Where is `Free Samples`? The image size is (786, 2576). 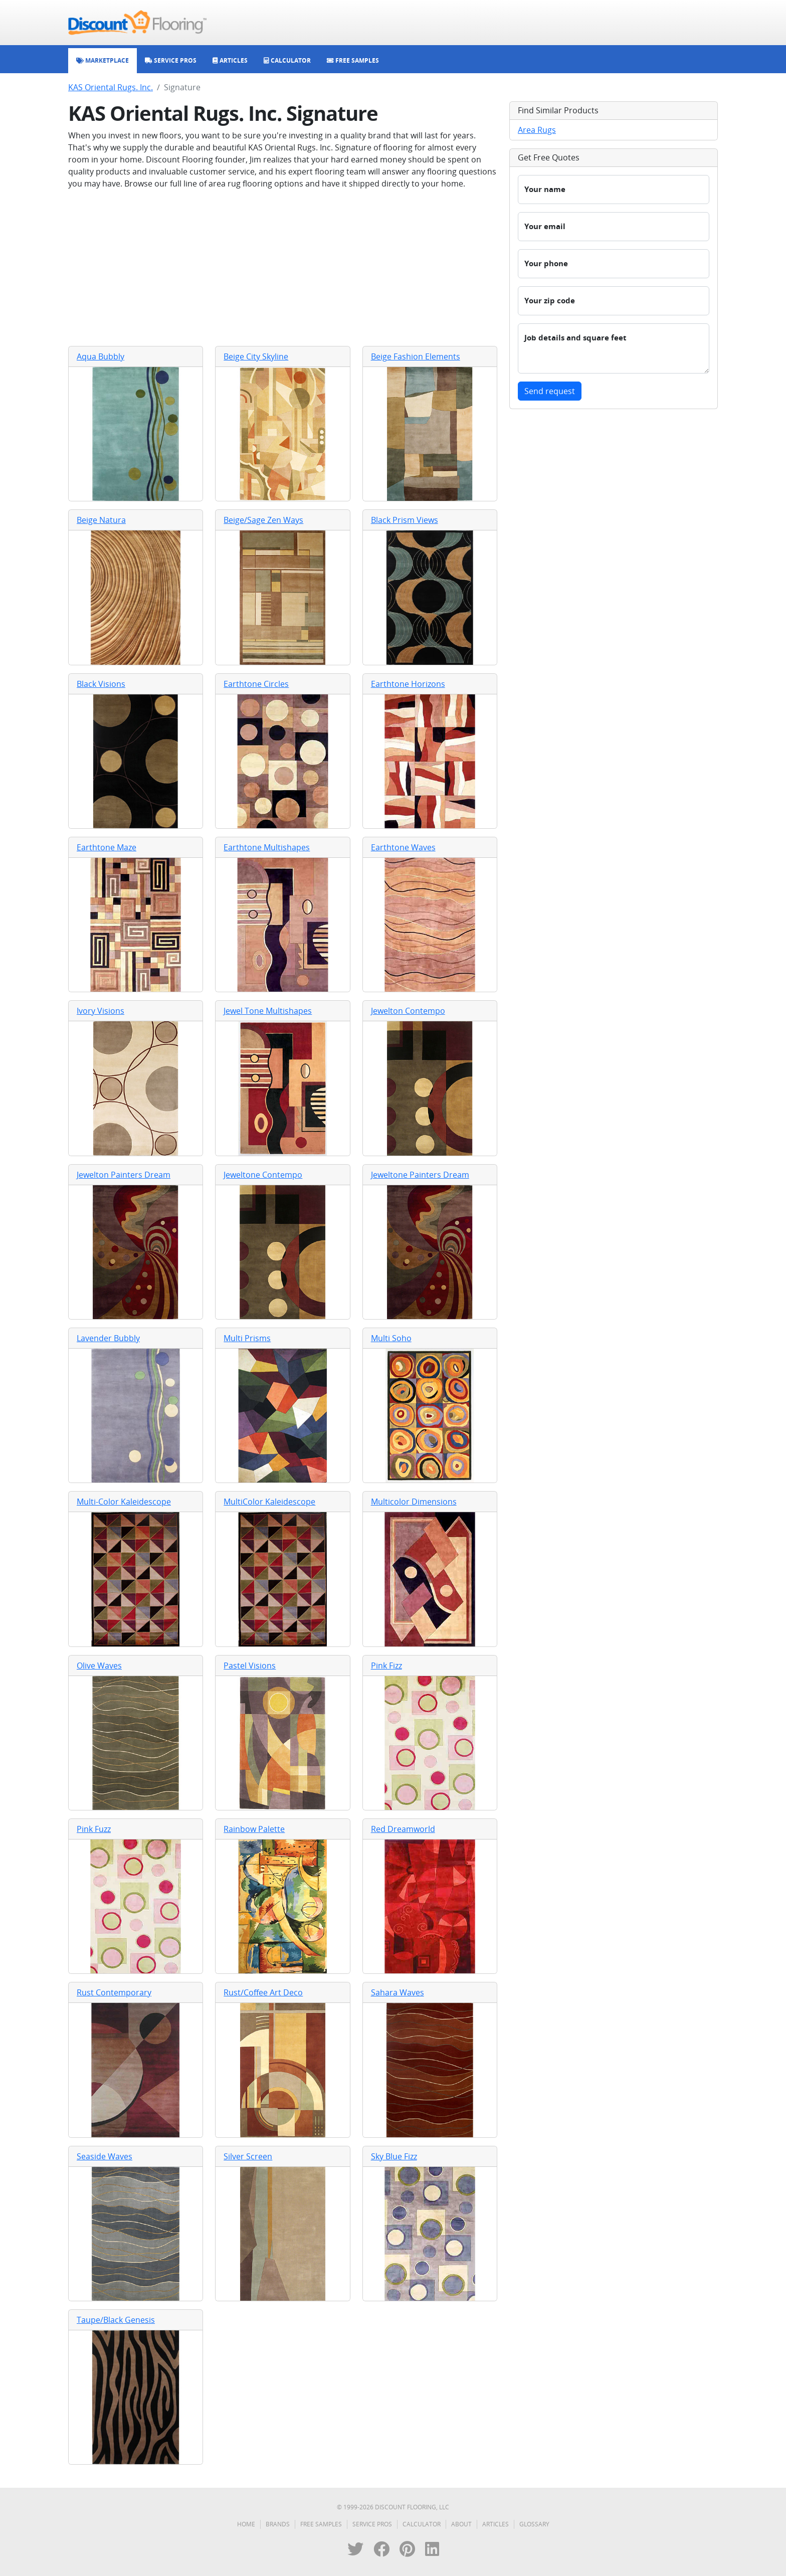 Free Samples is located at coordinates (321, 2524).